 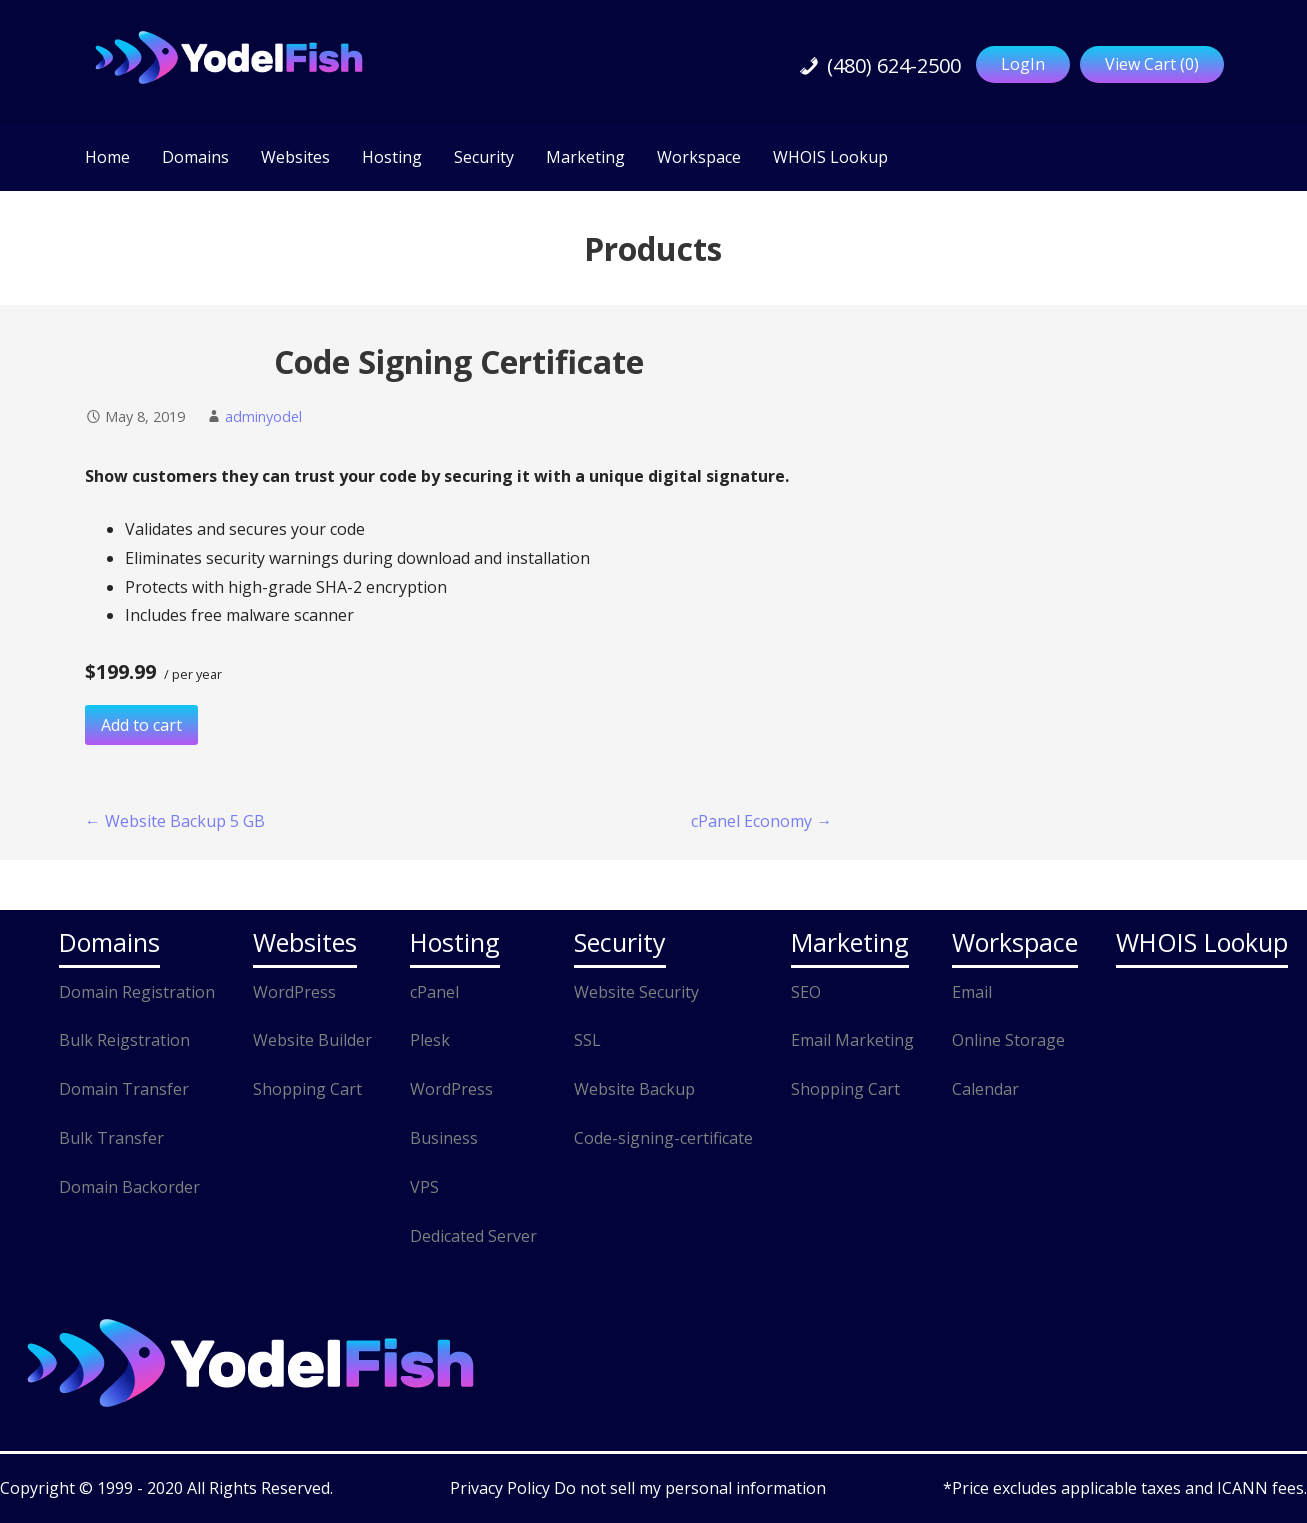 I want to click on Domain Backorder, so click(x=129, y=1187).